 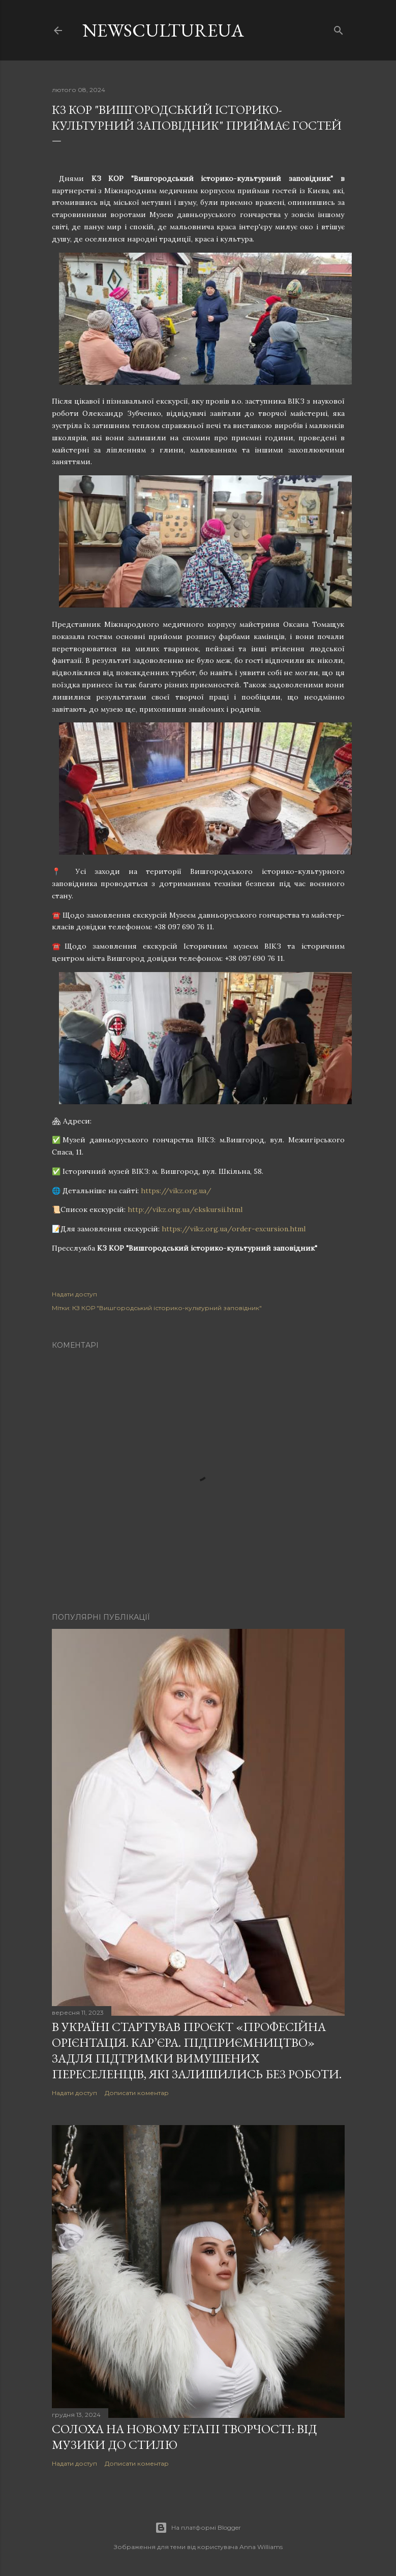 I want to click on https://vikz.org.ua/order-excursion.html, so click(x=234, y=1228).